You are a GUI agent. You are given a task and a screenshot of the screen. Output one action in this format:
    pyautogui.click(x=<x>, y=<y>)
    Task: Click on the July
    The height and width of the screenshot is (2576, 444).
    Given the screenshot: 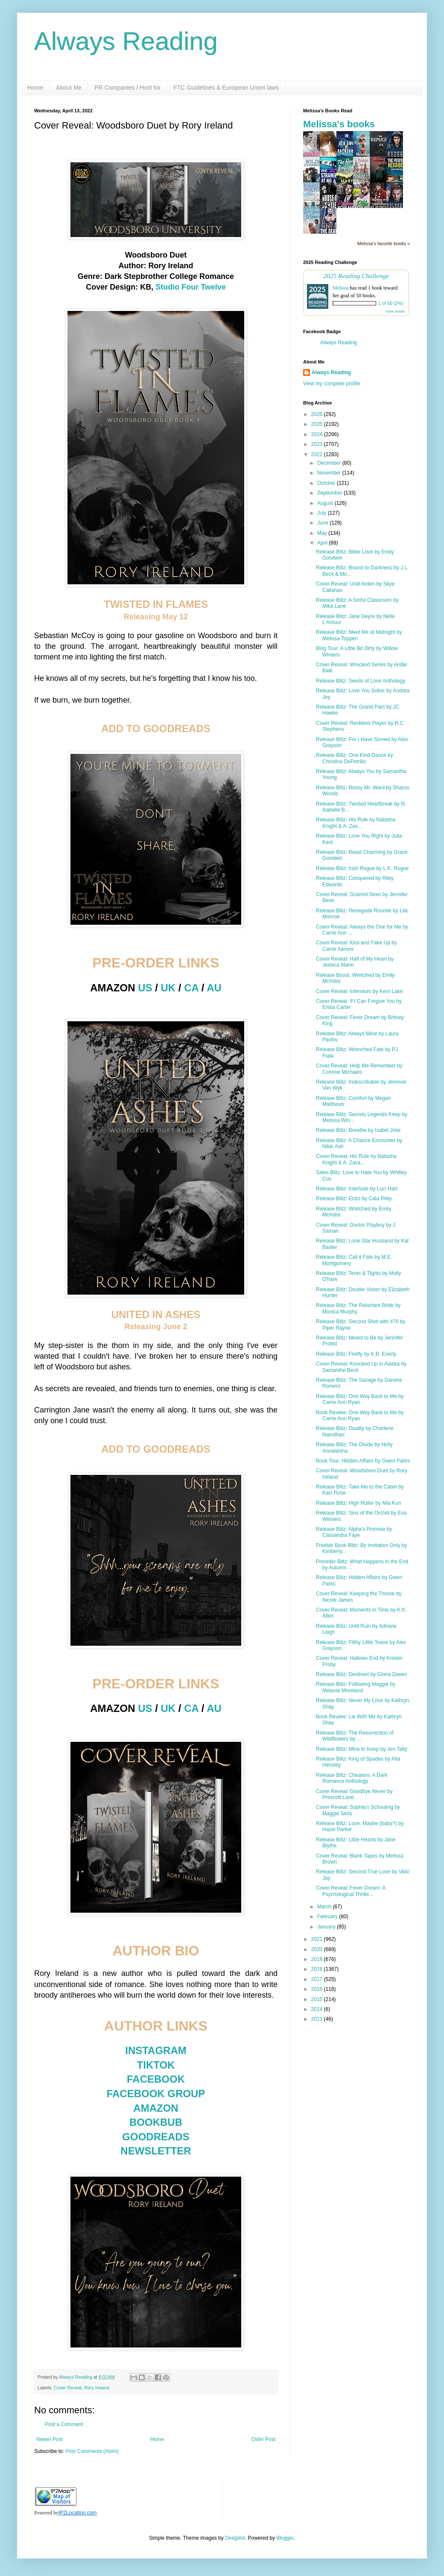 What is the action you would take?
    pyautogui.click(x=322, y=513)
    